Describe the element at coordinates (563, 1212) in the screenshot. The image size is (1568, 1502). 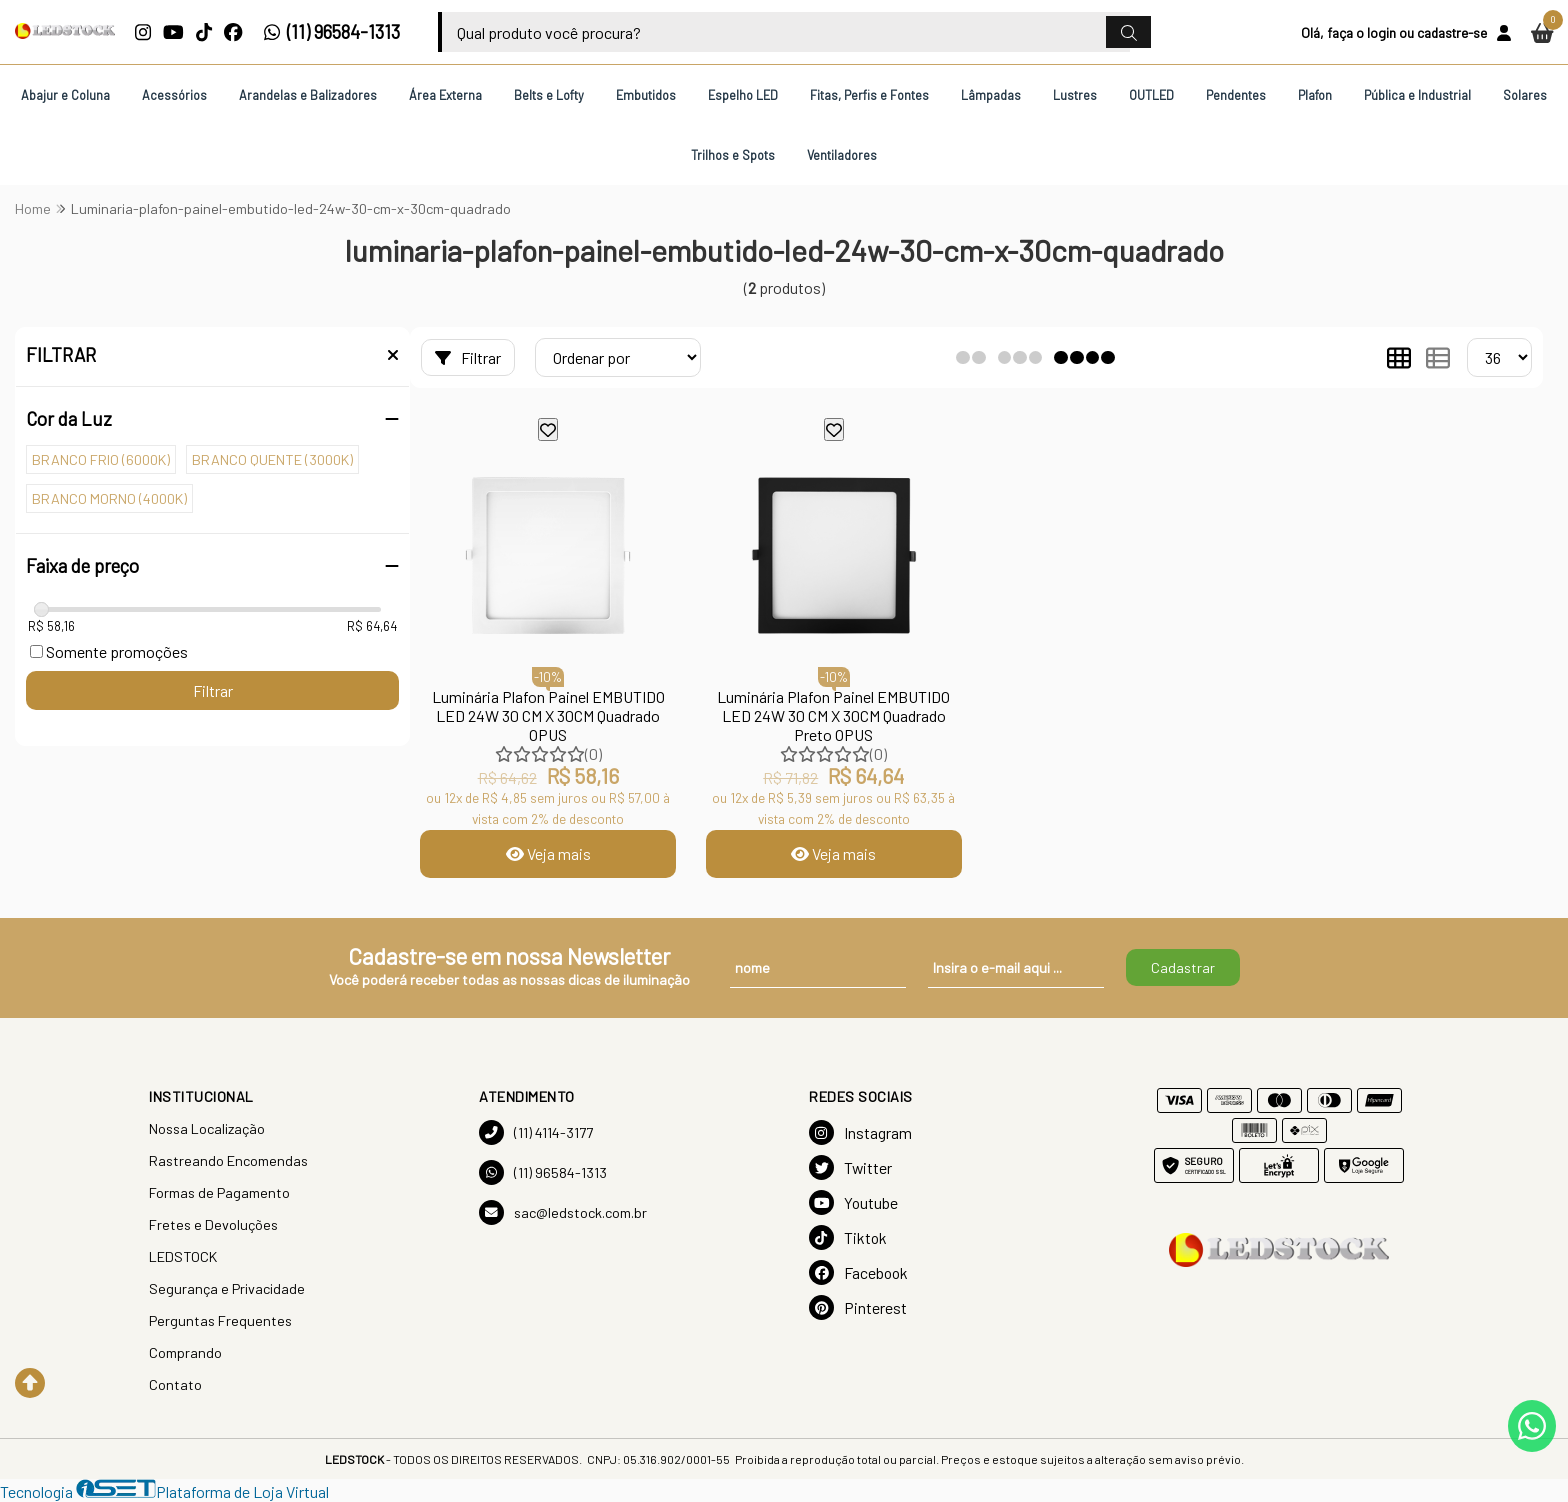
I see `sac@ledstock.com.br` at that location.